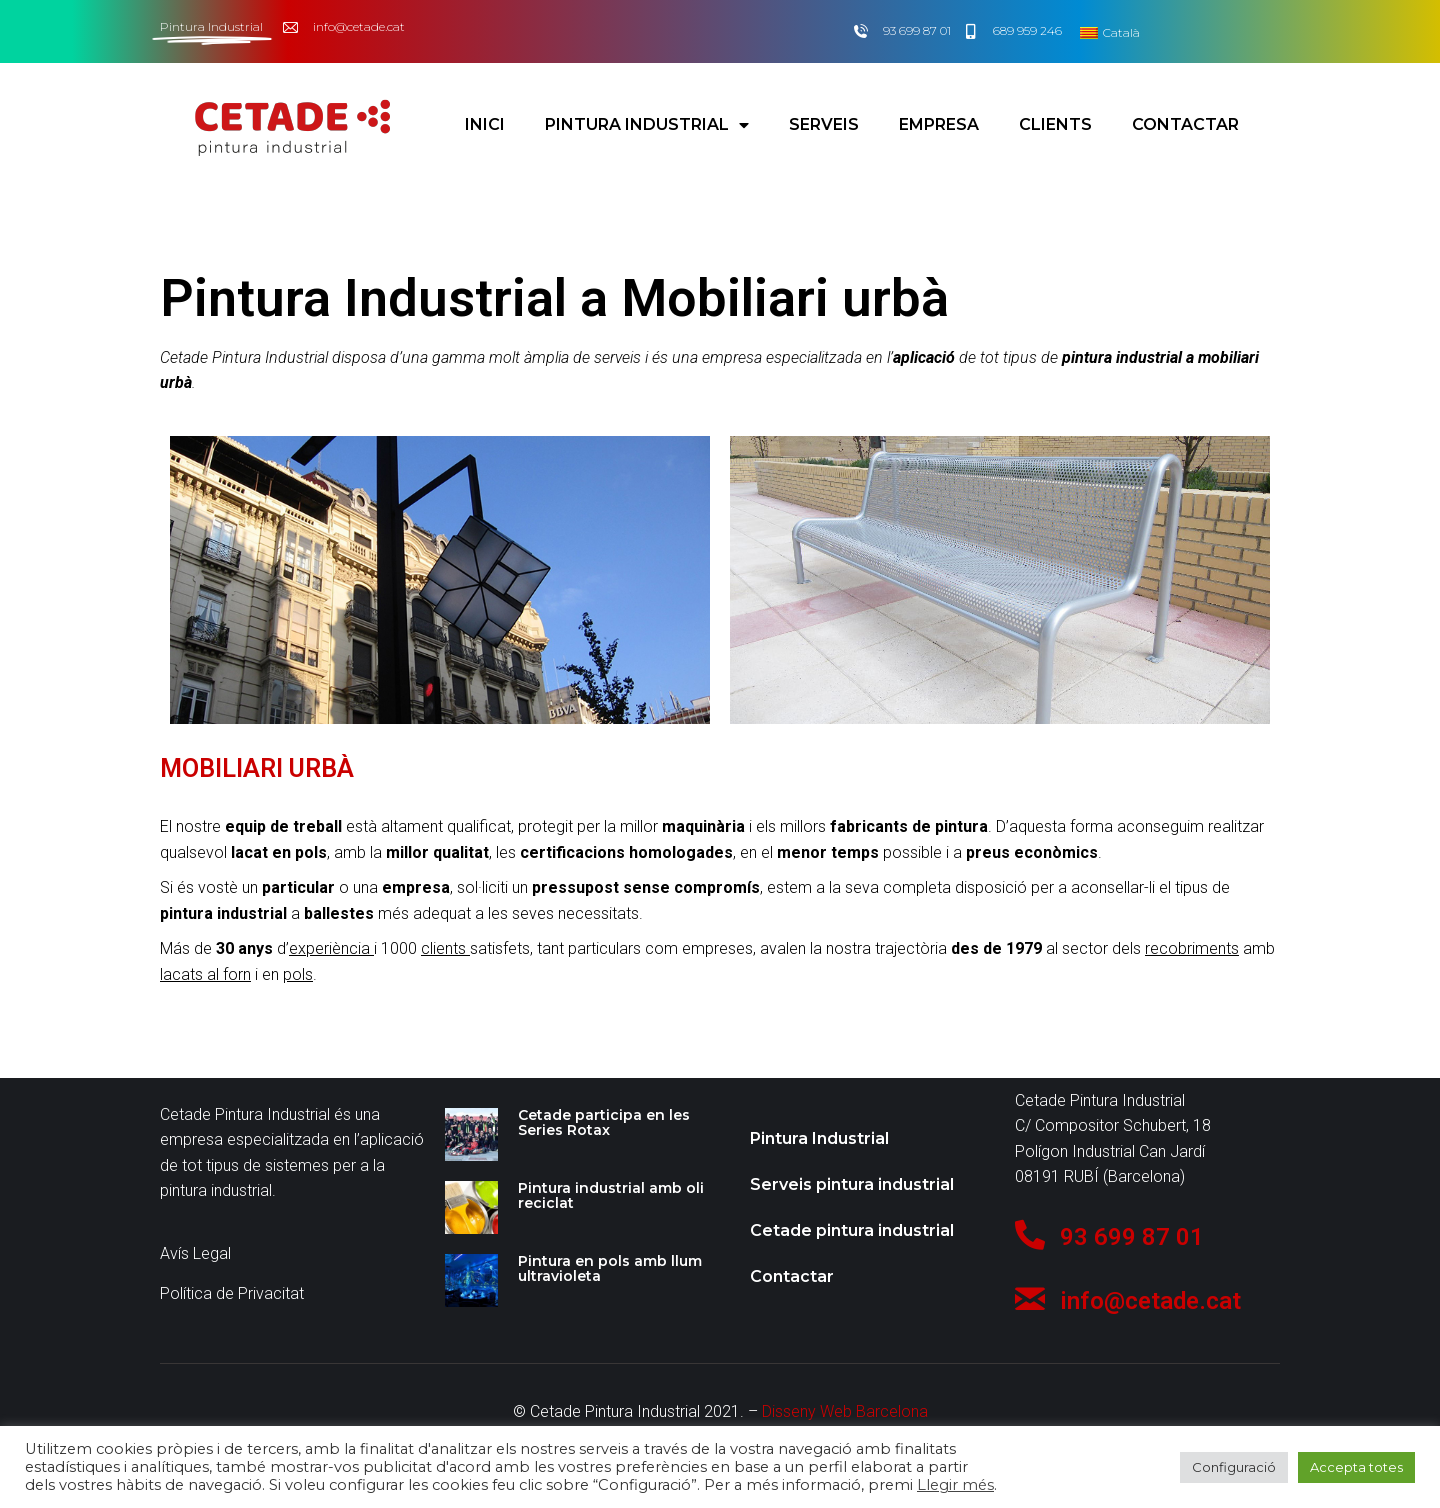 This screenshot has height=1508, width=1440. I want to click on 93 699 87 01, so click(917, 30).